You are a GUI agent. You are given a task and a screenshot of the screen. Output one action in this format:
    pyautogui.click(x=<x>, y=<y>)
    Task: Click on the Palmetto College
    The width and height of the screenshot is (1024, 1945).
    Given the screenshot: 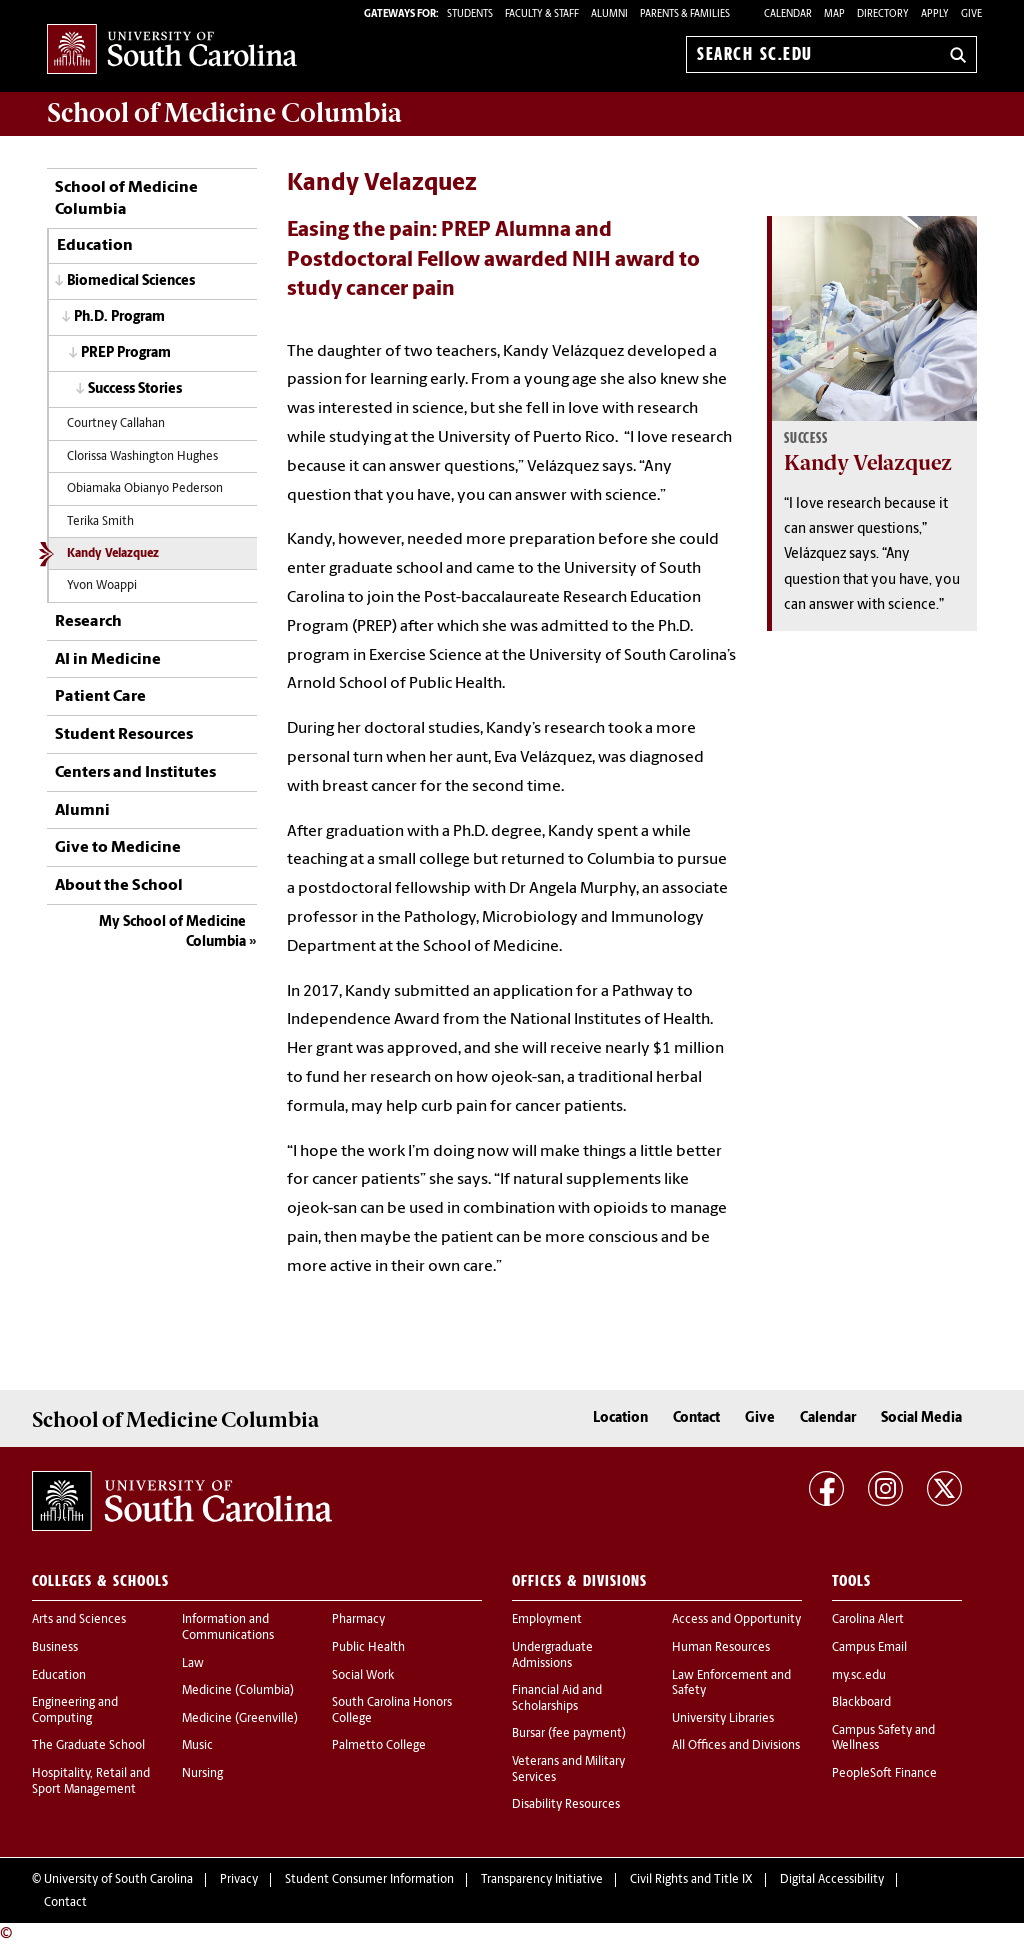 What is the action you would take?
    pyautogui.click(x=379, y=1746)
    